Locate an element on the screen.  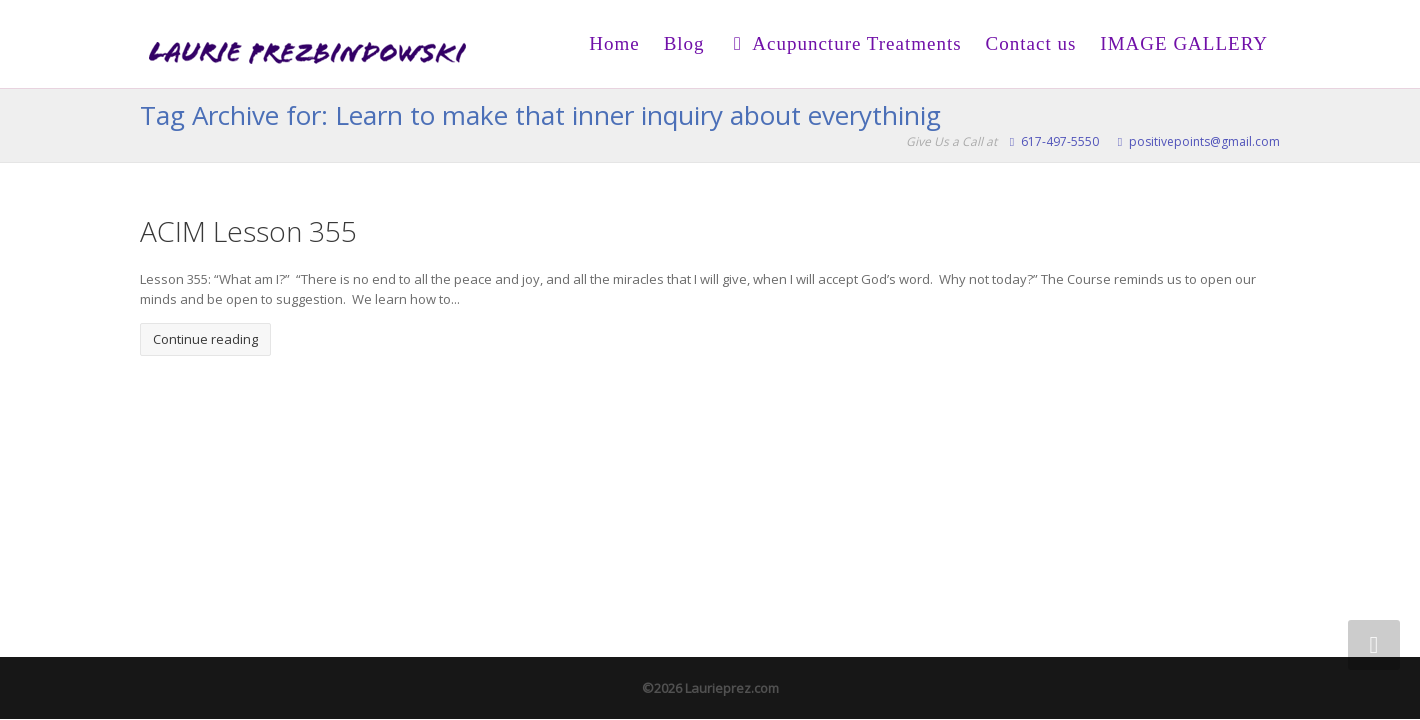
Acupuncture Treatments is located at coordinates (845, 43).